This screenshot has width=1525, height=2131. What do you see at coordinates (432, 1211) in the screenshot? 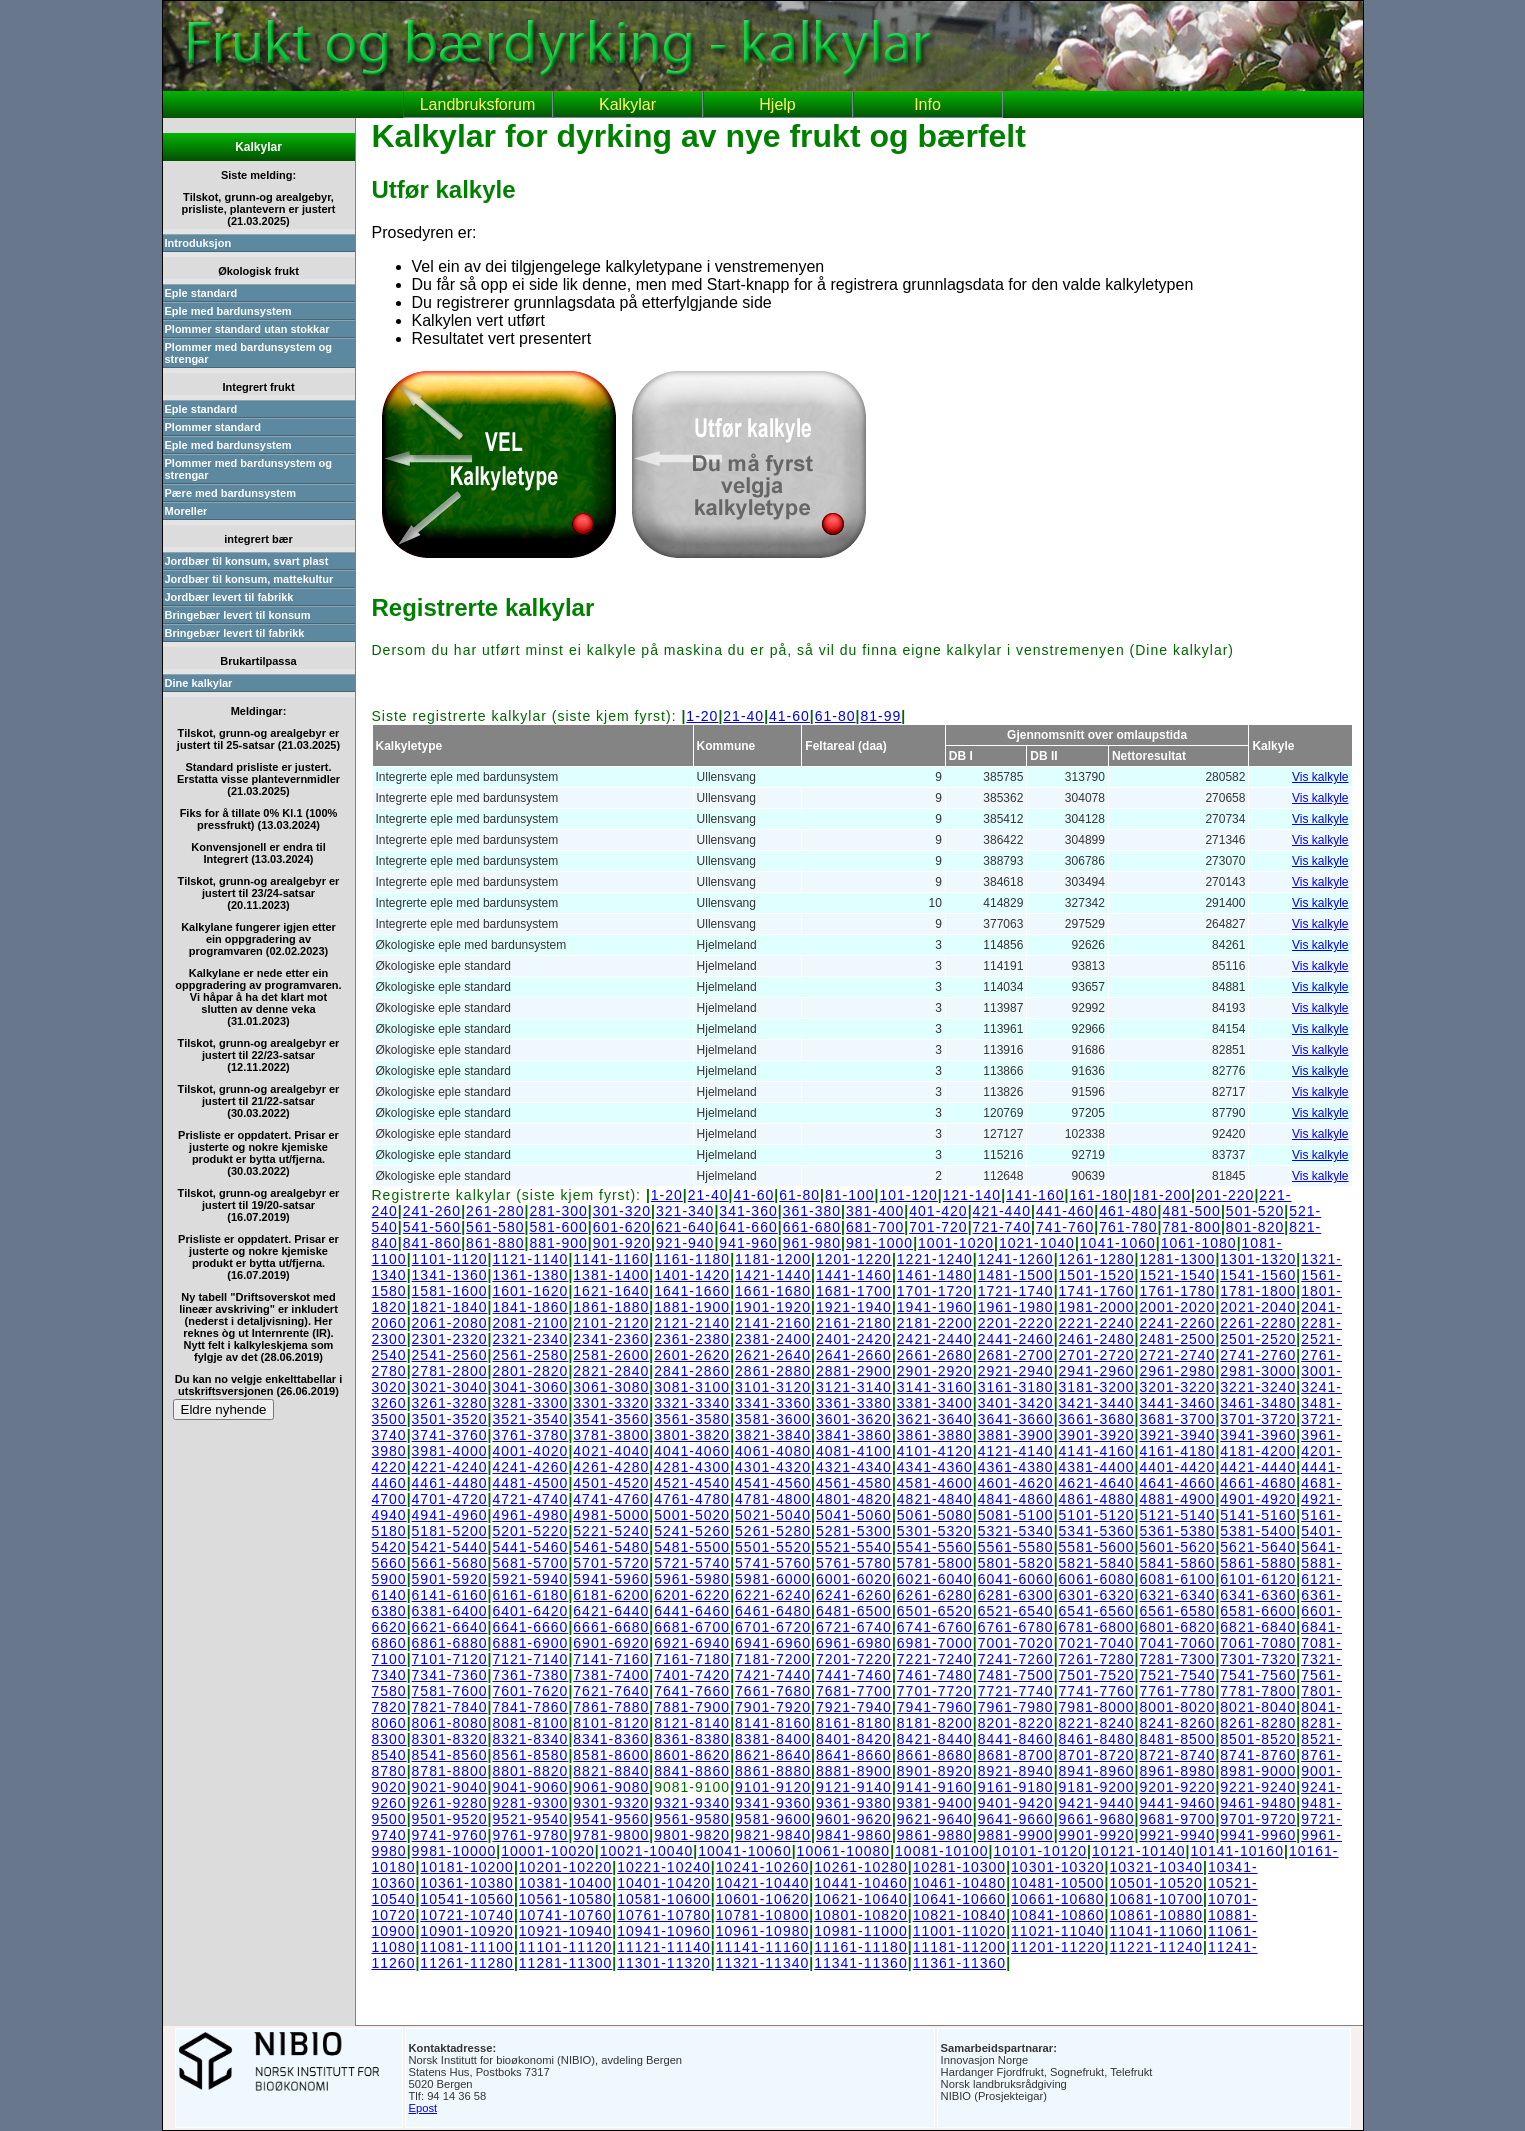
I see `241-260` at bounding box center [432, 1211].